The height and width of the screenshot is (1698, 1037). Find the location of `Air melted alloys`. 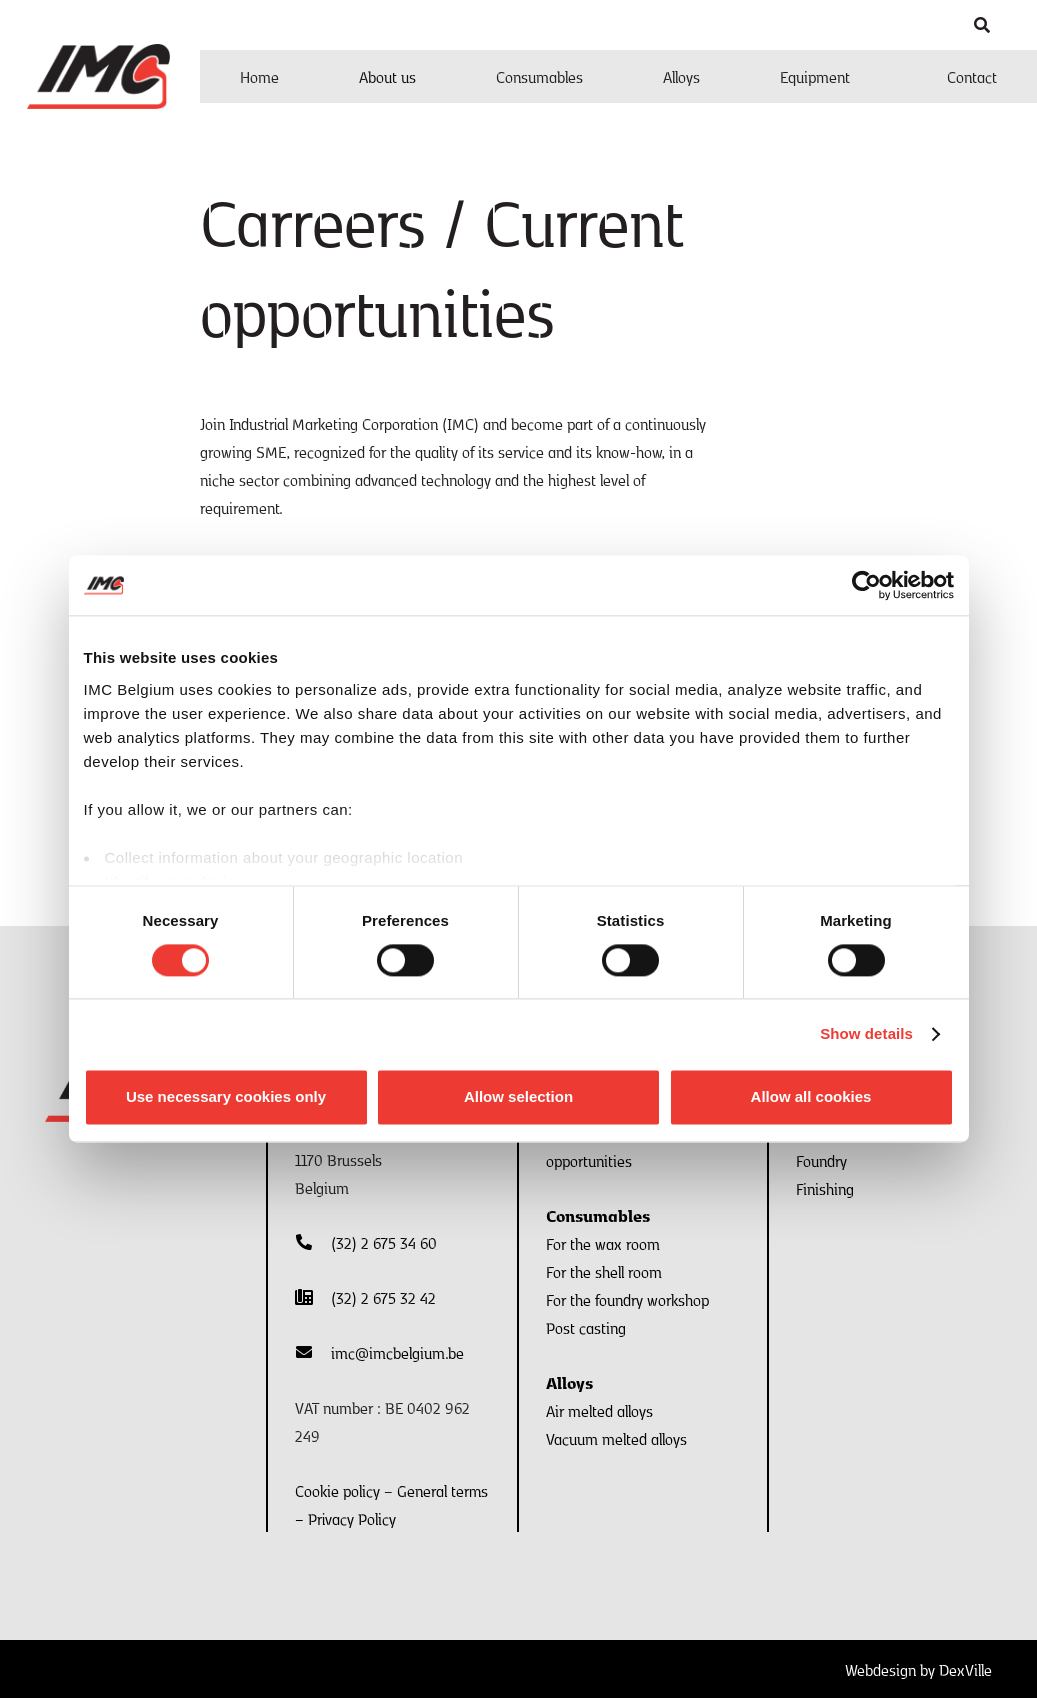

Air melted alloys is located at coordinates (599, 1410).